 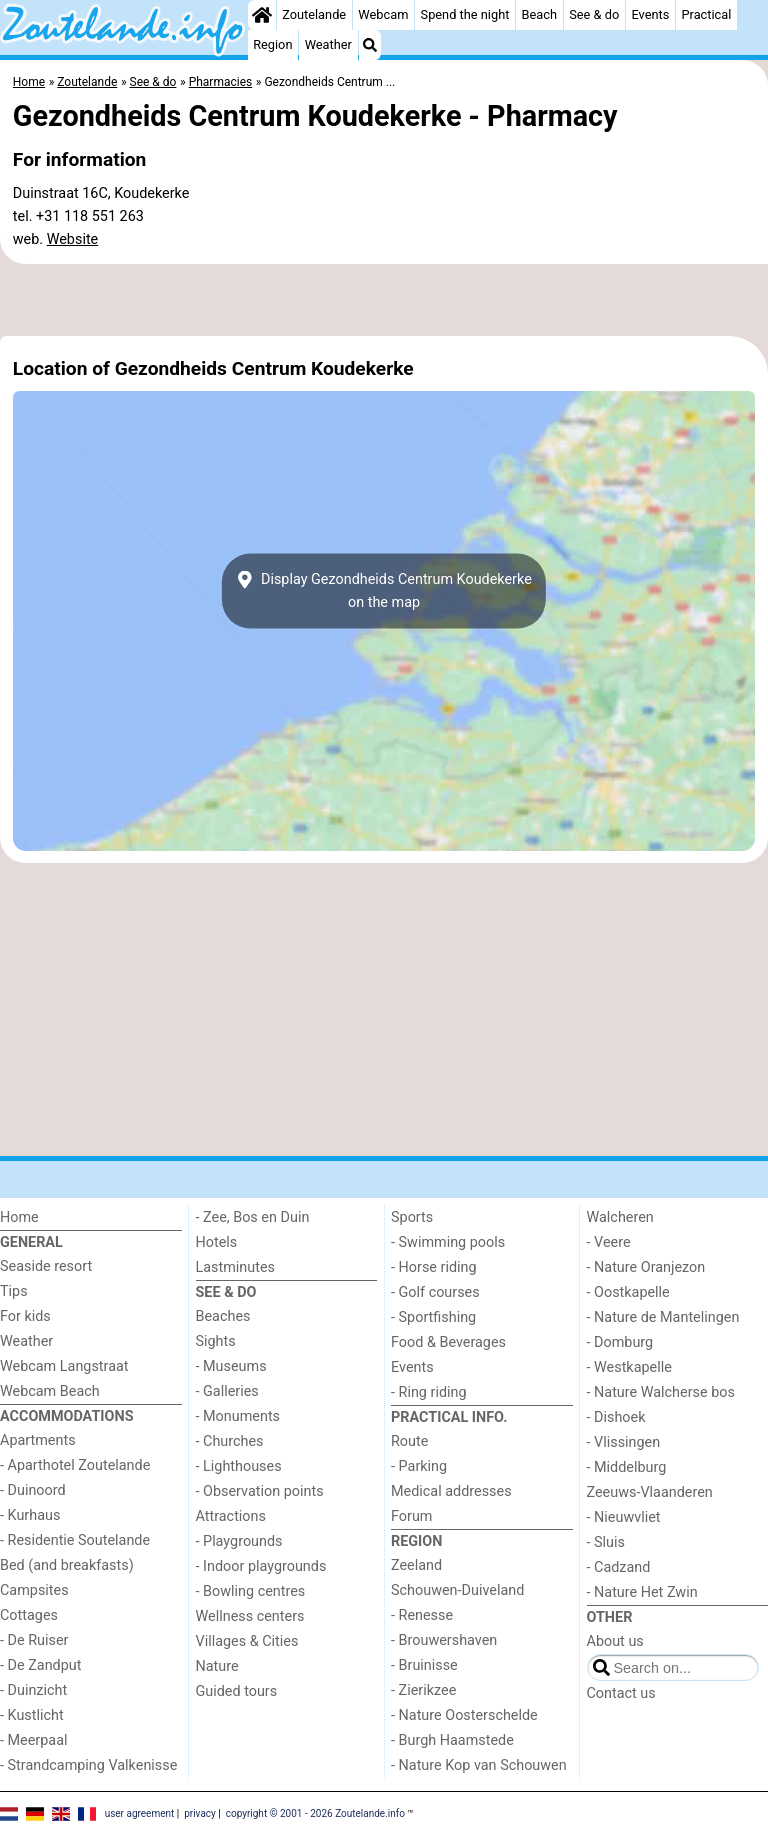 I want to click on Zeeland, so click(x=416, y=1565).